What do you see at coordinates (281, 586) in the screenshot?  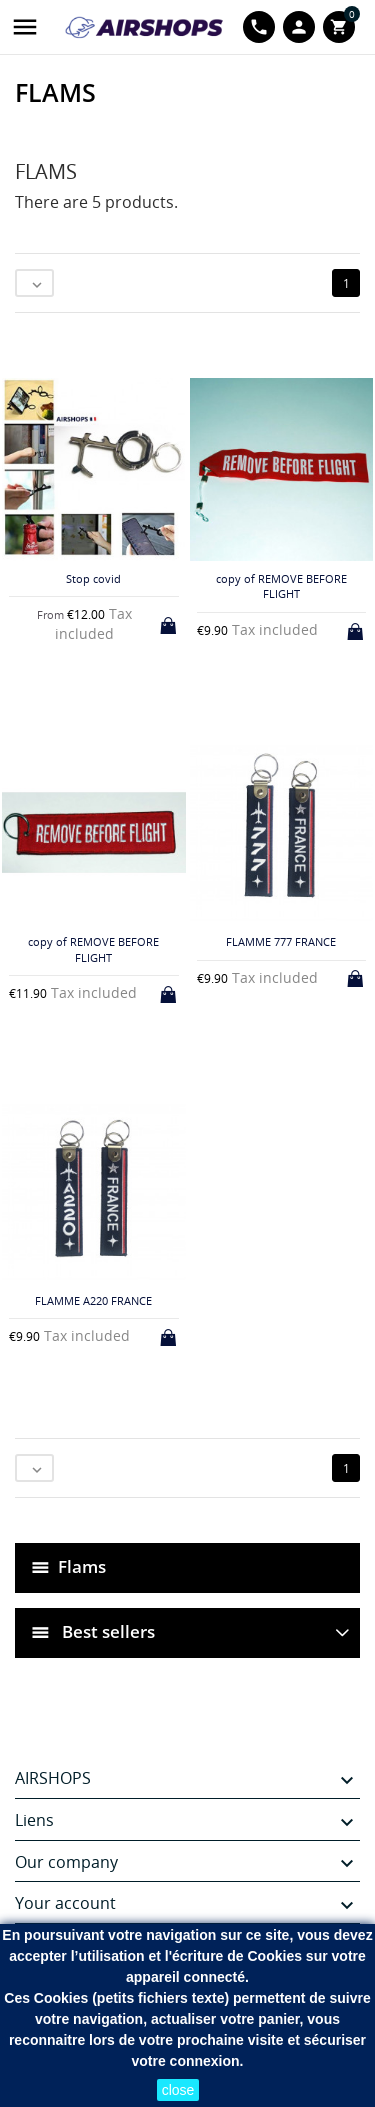 I see `copy of REMOVE BEFORE FLIGHT` at bounding box center [281, 586].